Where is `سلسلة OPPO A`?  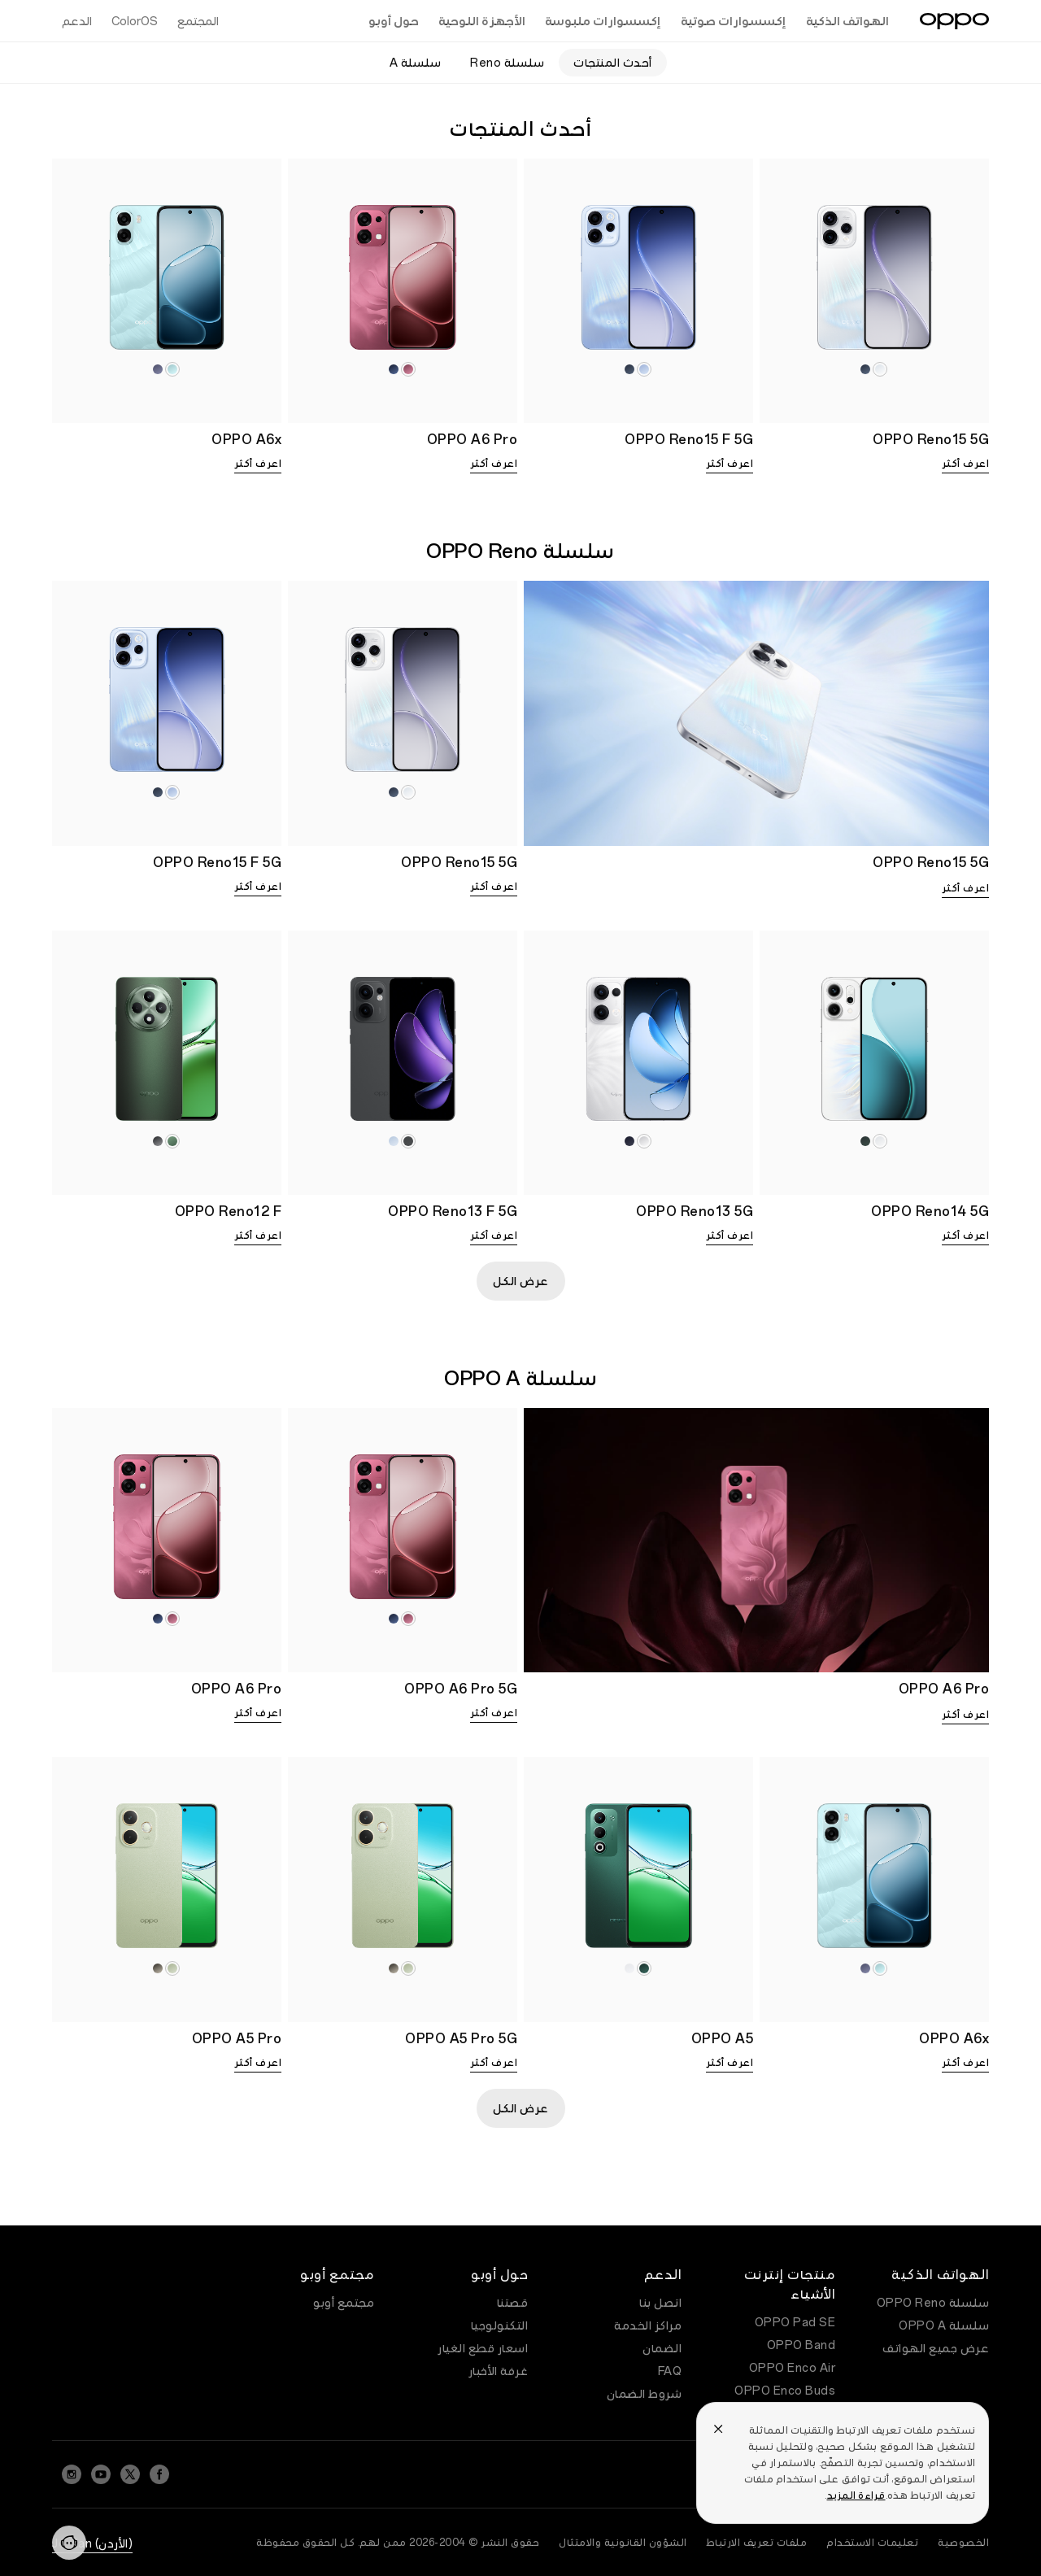 سلسلة OPPO A is located at coordinates (944, 2325).